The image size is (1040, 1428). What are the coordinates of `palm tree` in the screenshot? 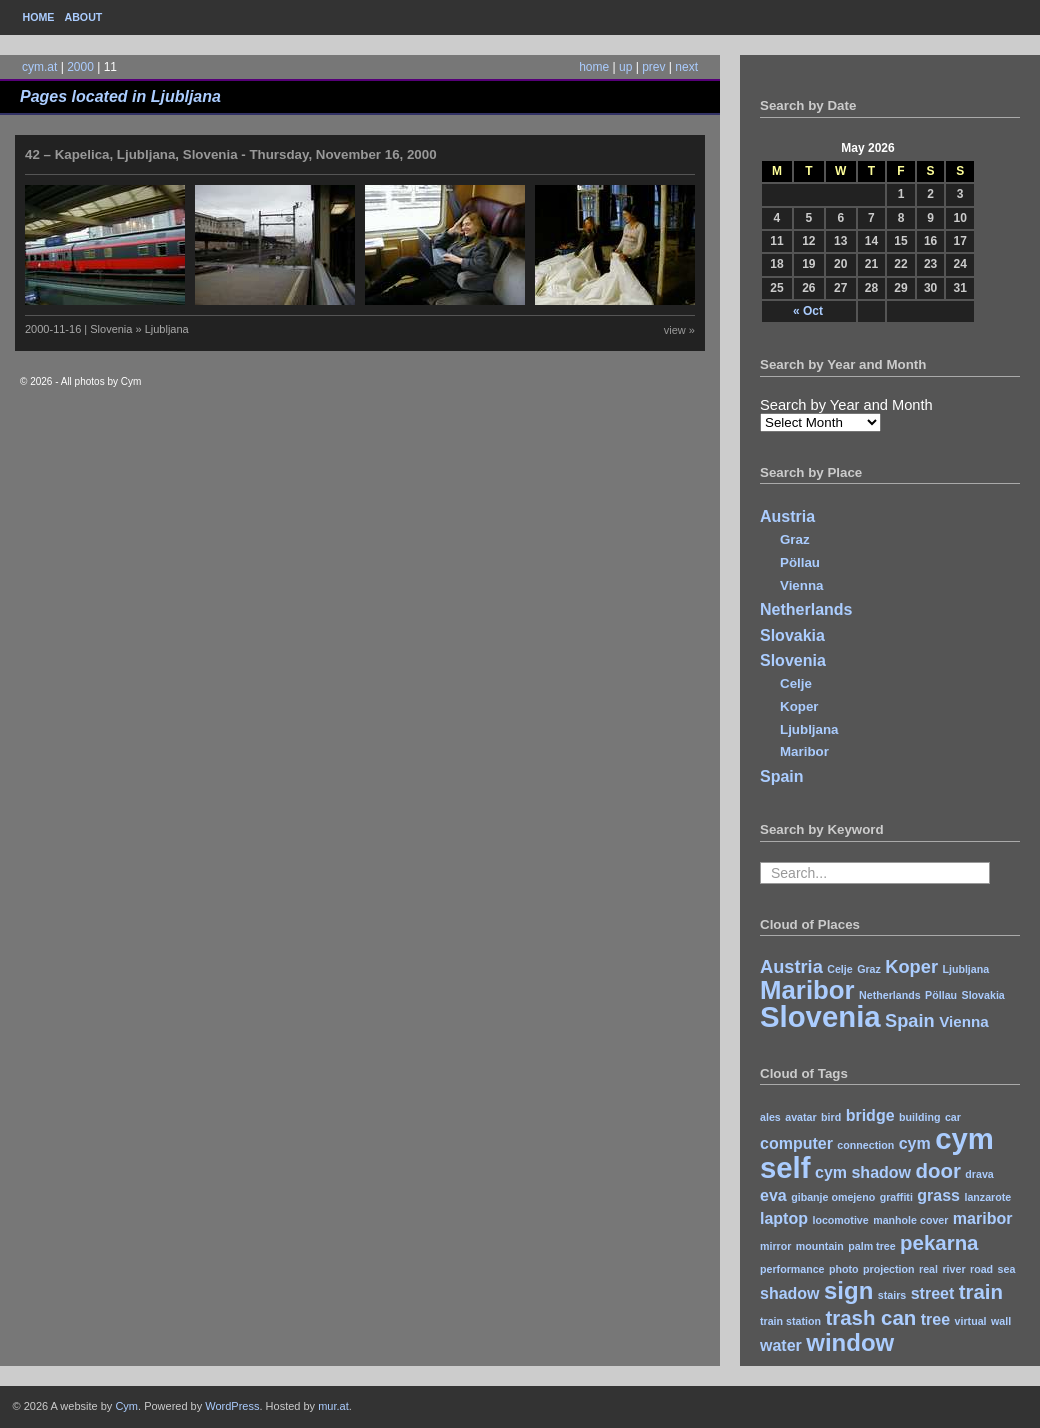 It's located at (871, 1246).